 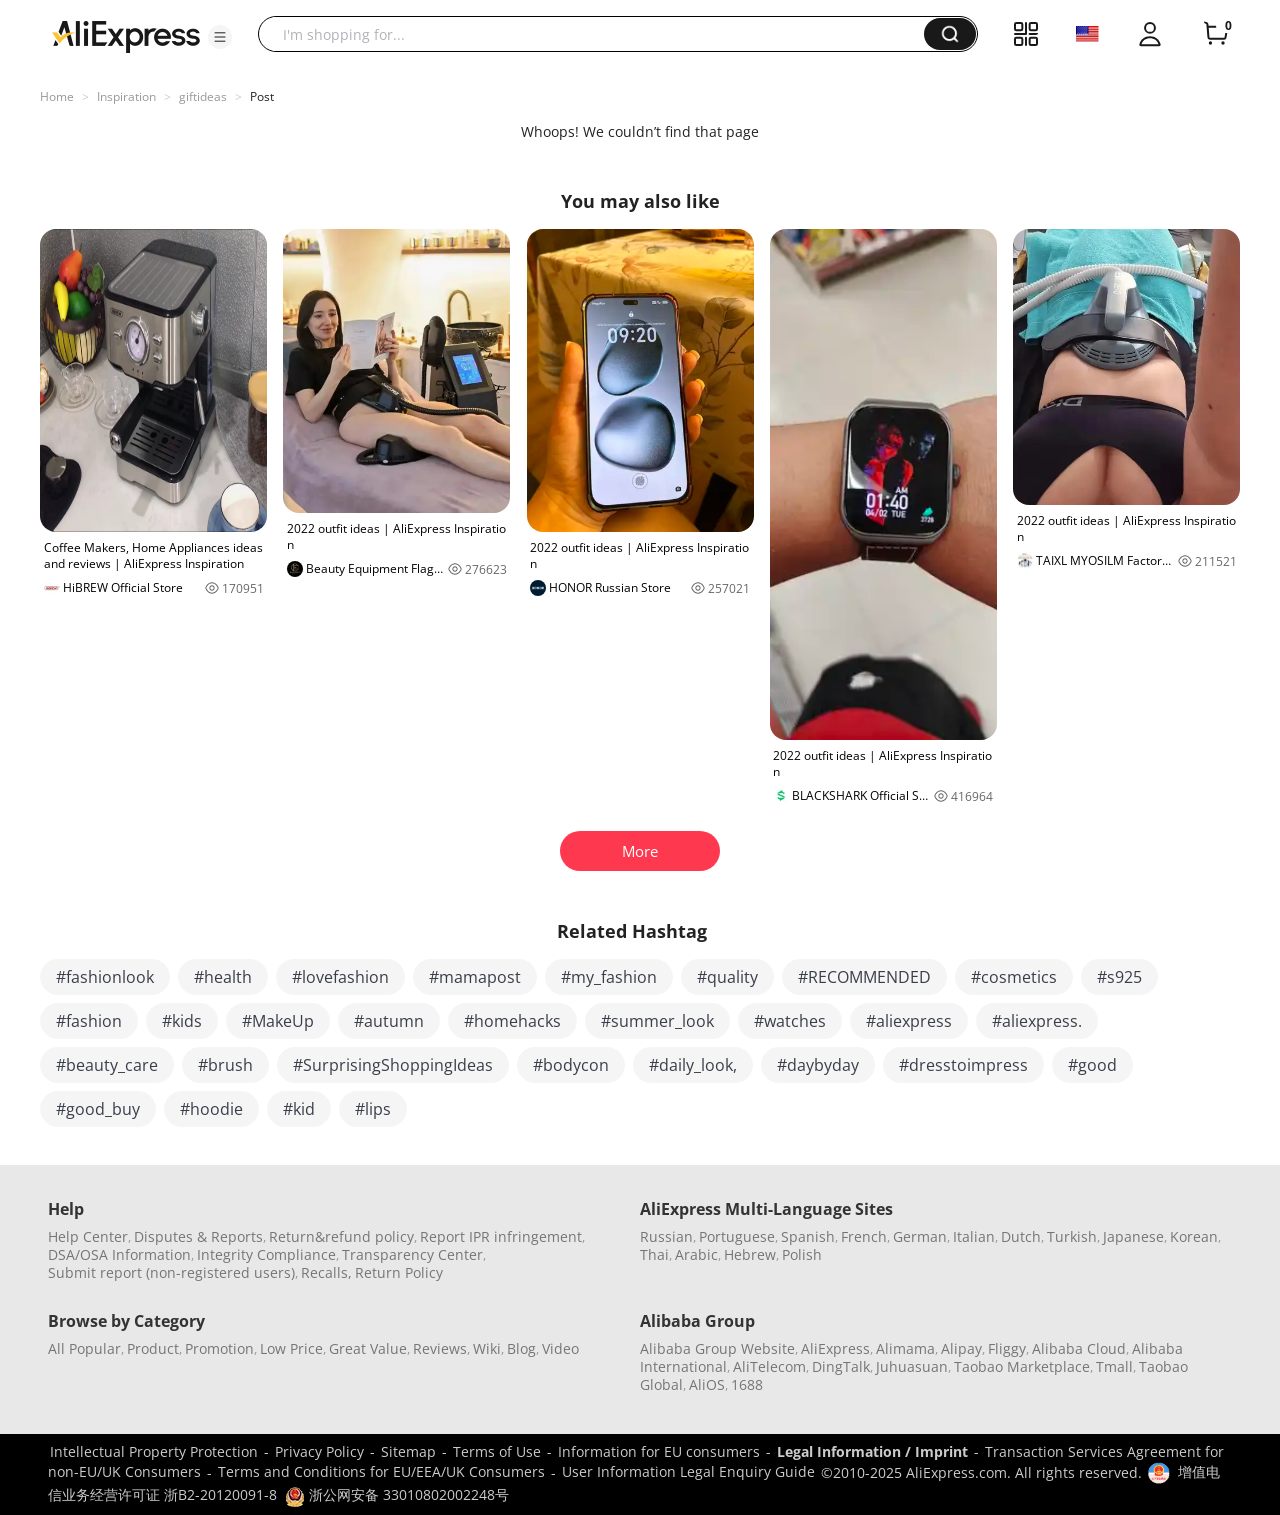 What do you see at coordinates (1021, 1236) in the screenshot?
I see `Dutch` at bounding box center [1021, 1236].